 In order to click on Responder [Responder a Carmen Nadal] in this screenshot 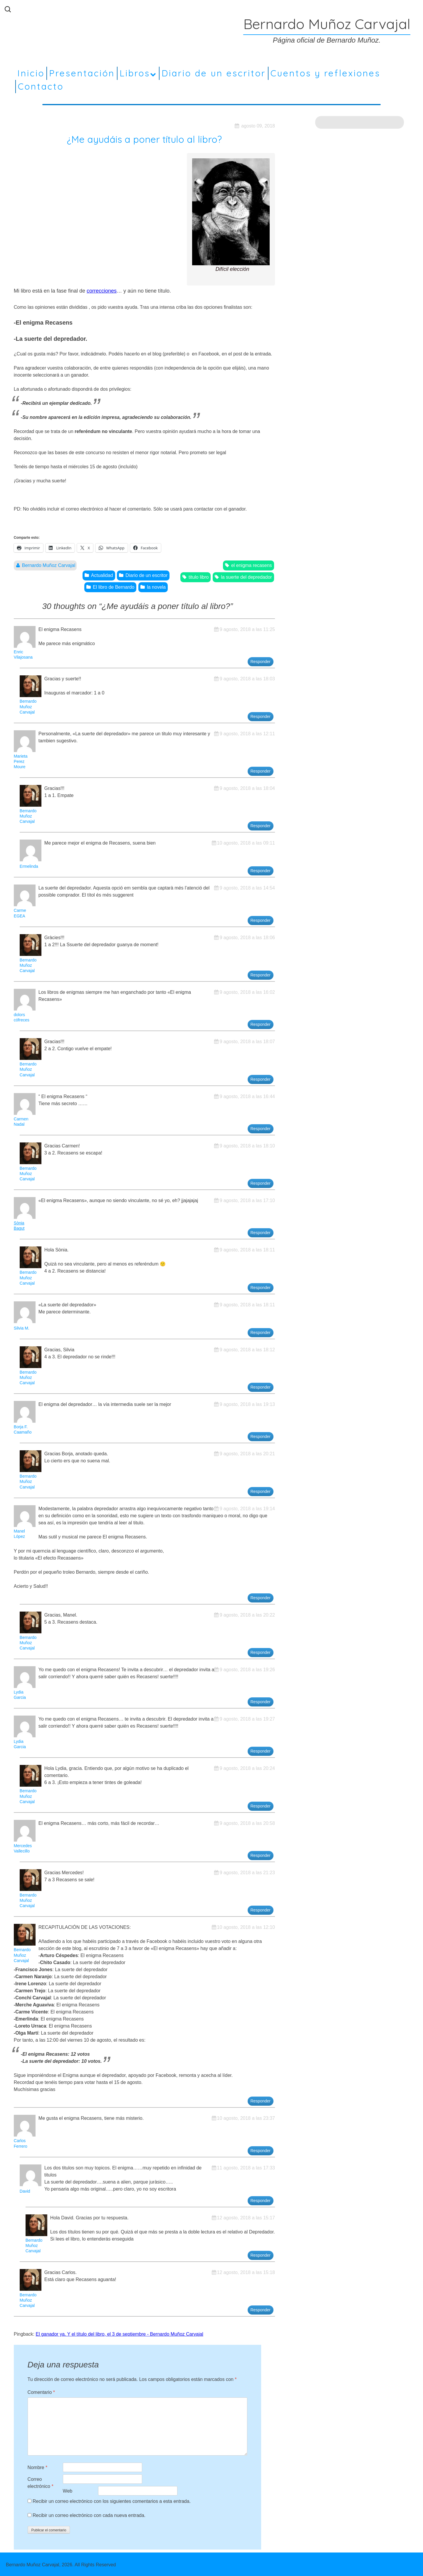, I will do `click(261, 1128)`.